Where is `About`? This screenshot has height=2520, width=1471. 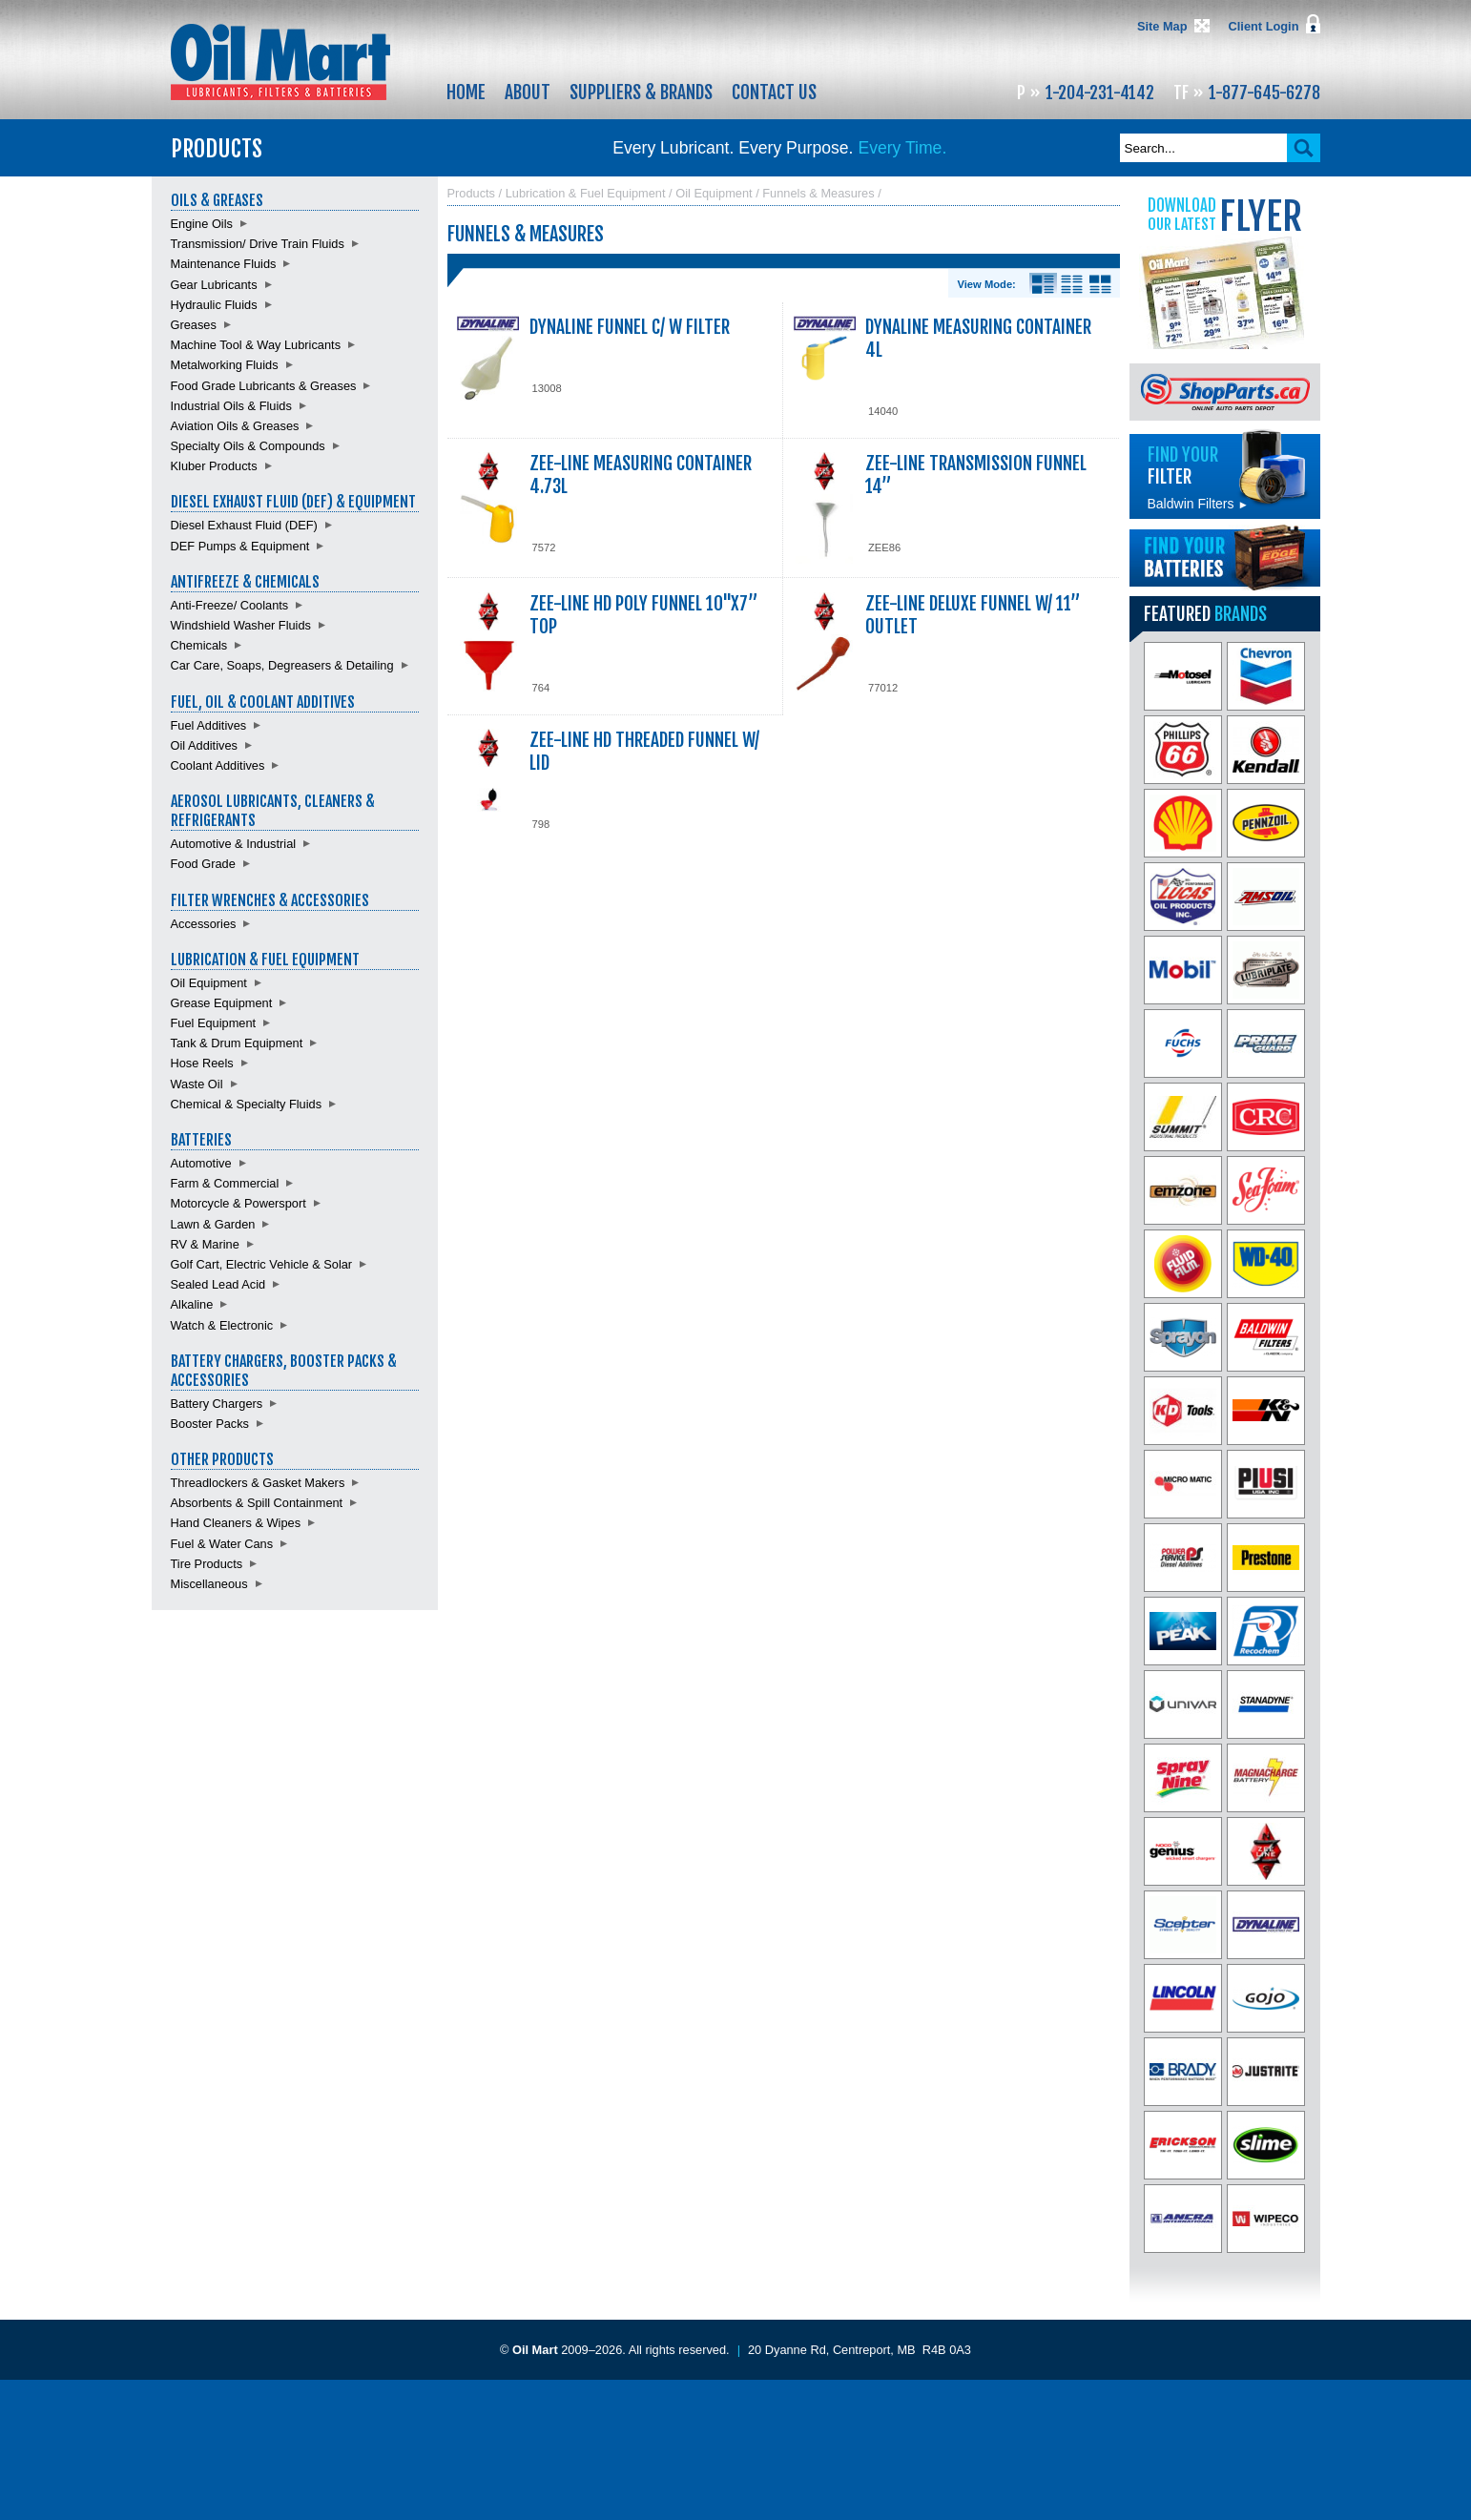
About is located at coordinates (527, 92).